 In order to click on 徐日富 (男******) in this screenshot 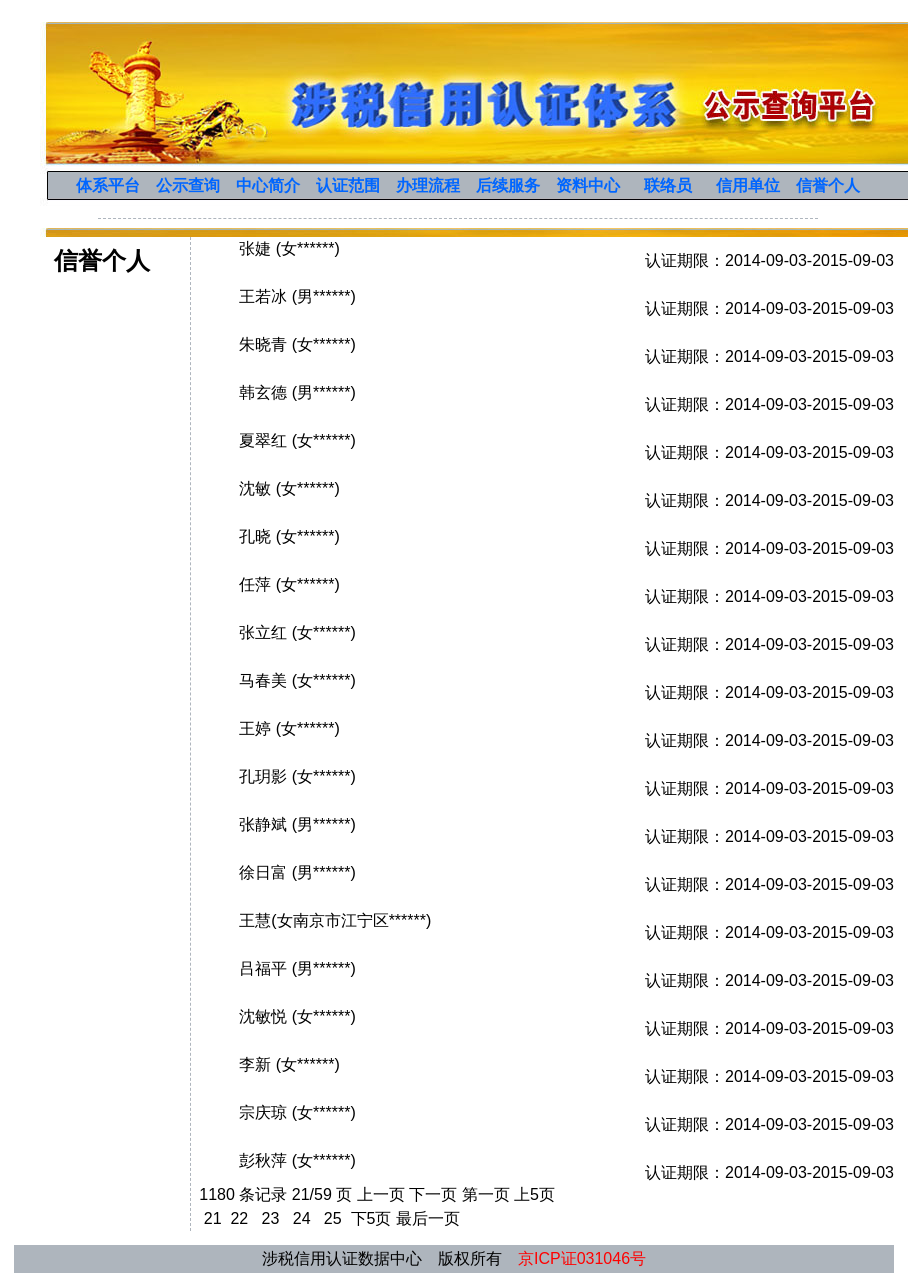, I will do `click(297, 872)`.